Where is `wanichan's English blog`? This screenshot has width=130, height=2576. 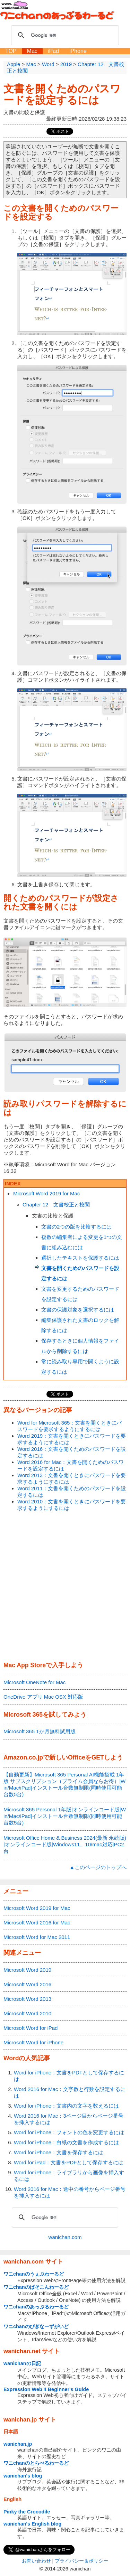
wanichan's English blog is located at coordinates (32, 2524).